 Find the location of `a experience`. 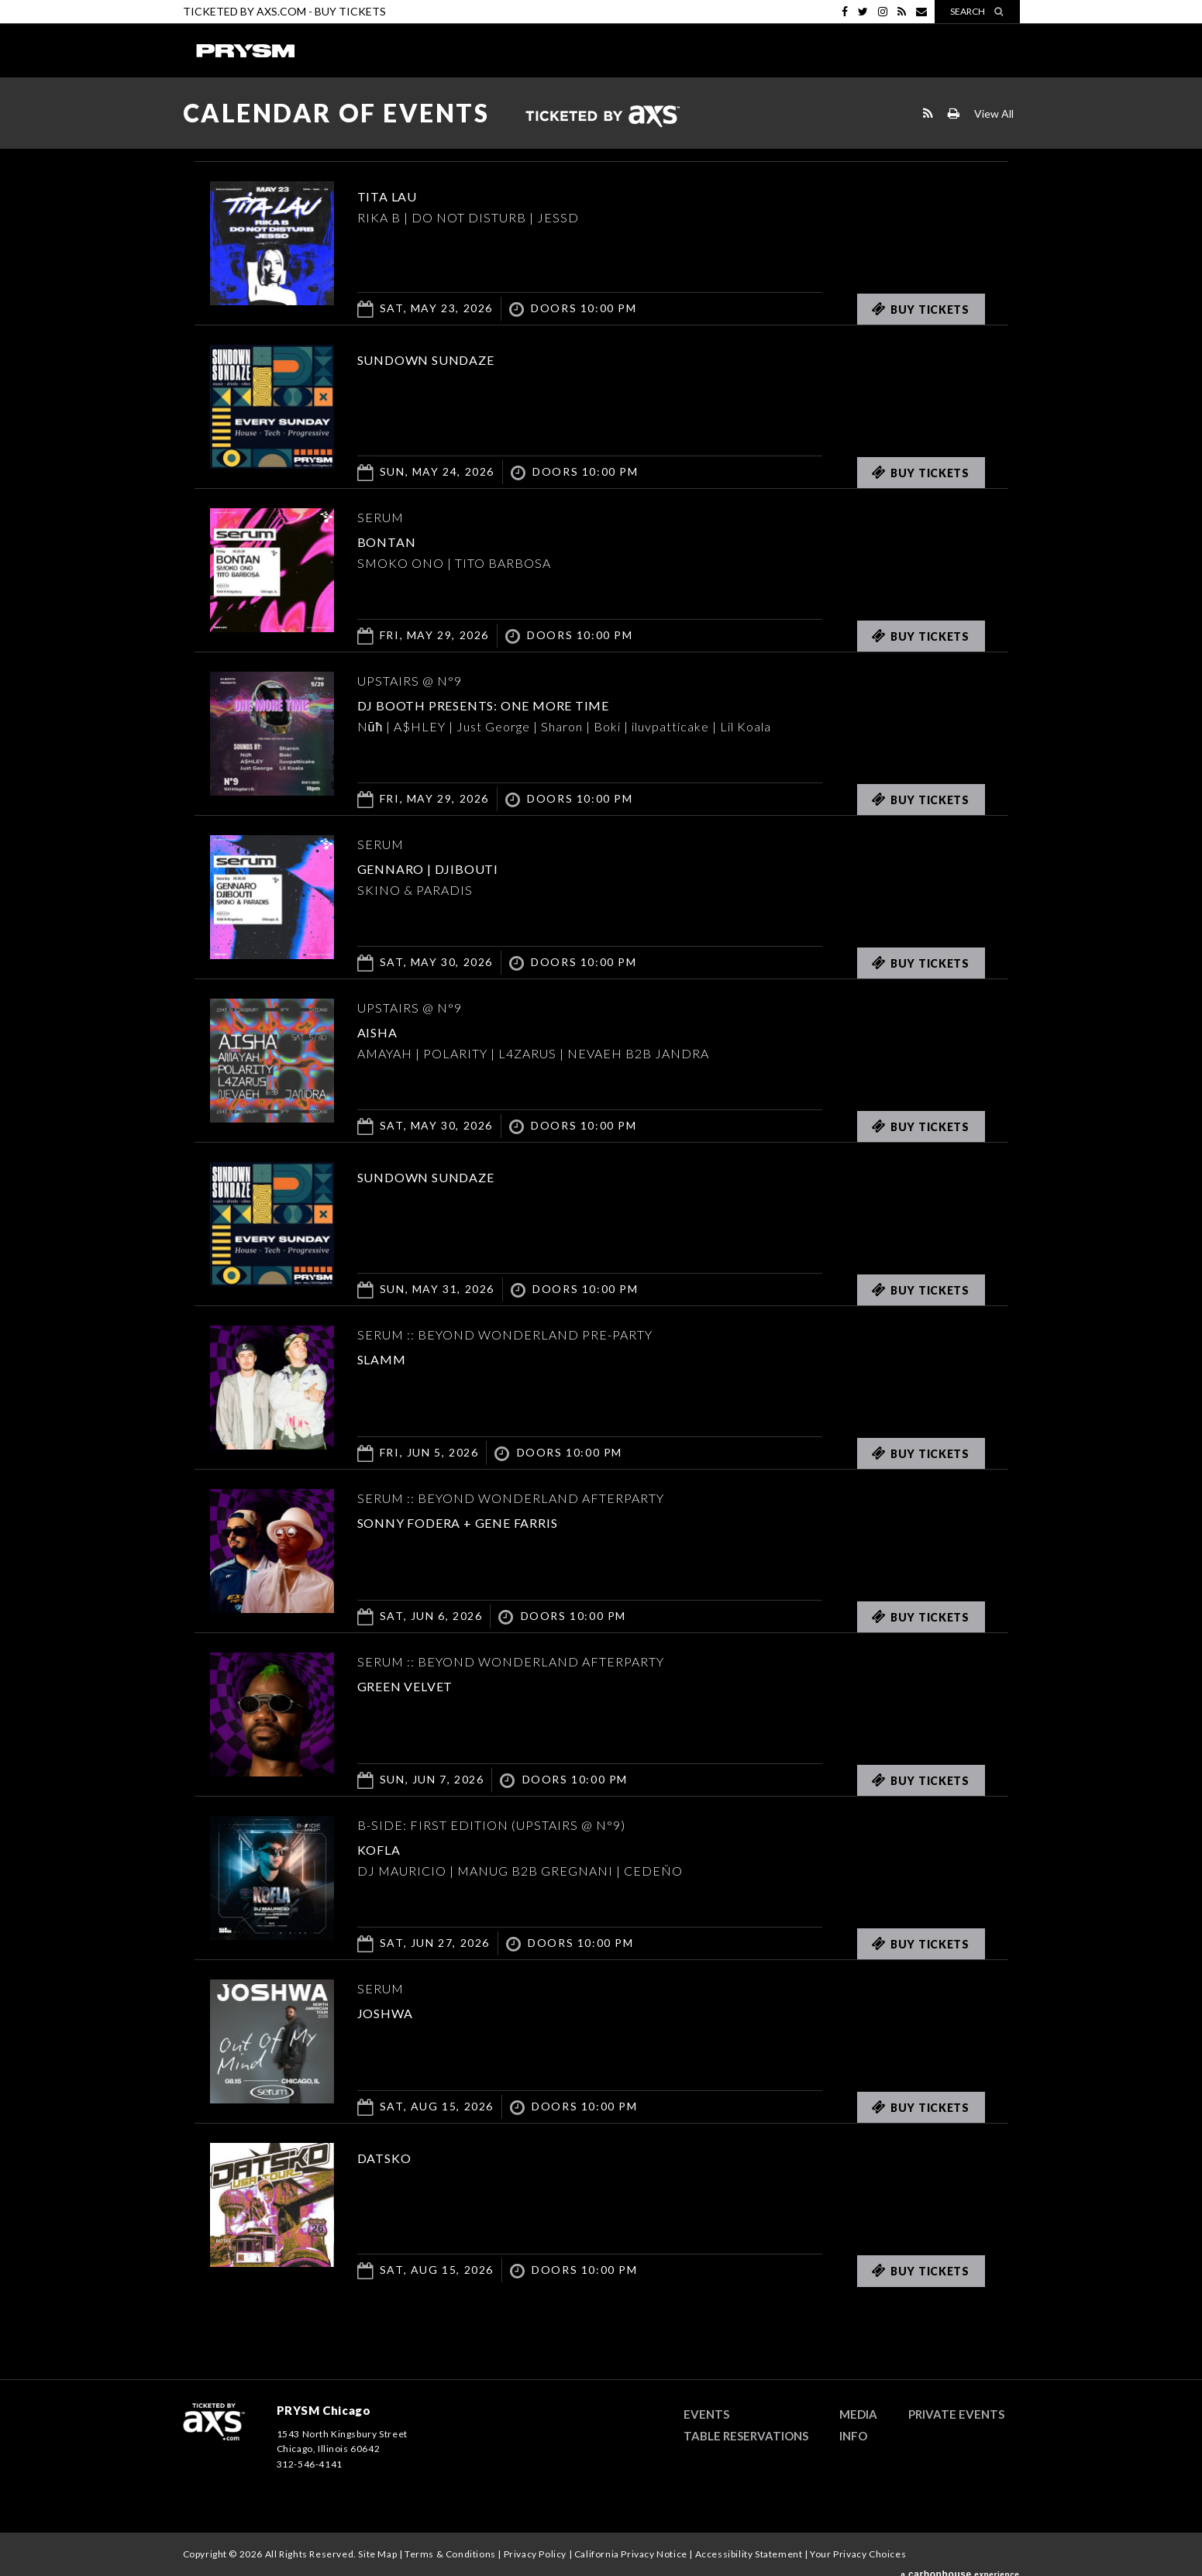

a experience is located at coordinates (960, 2566).